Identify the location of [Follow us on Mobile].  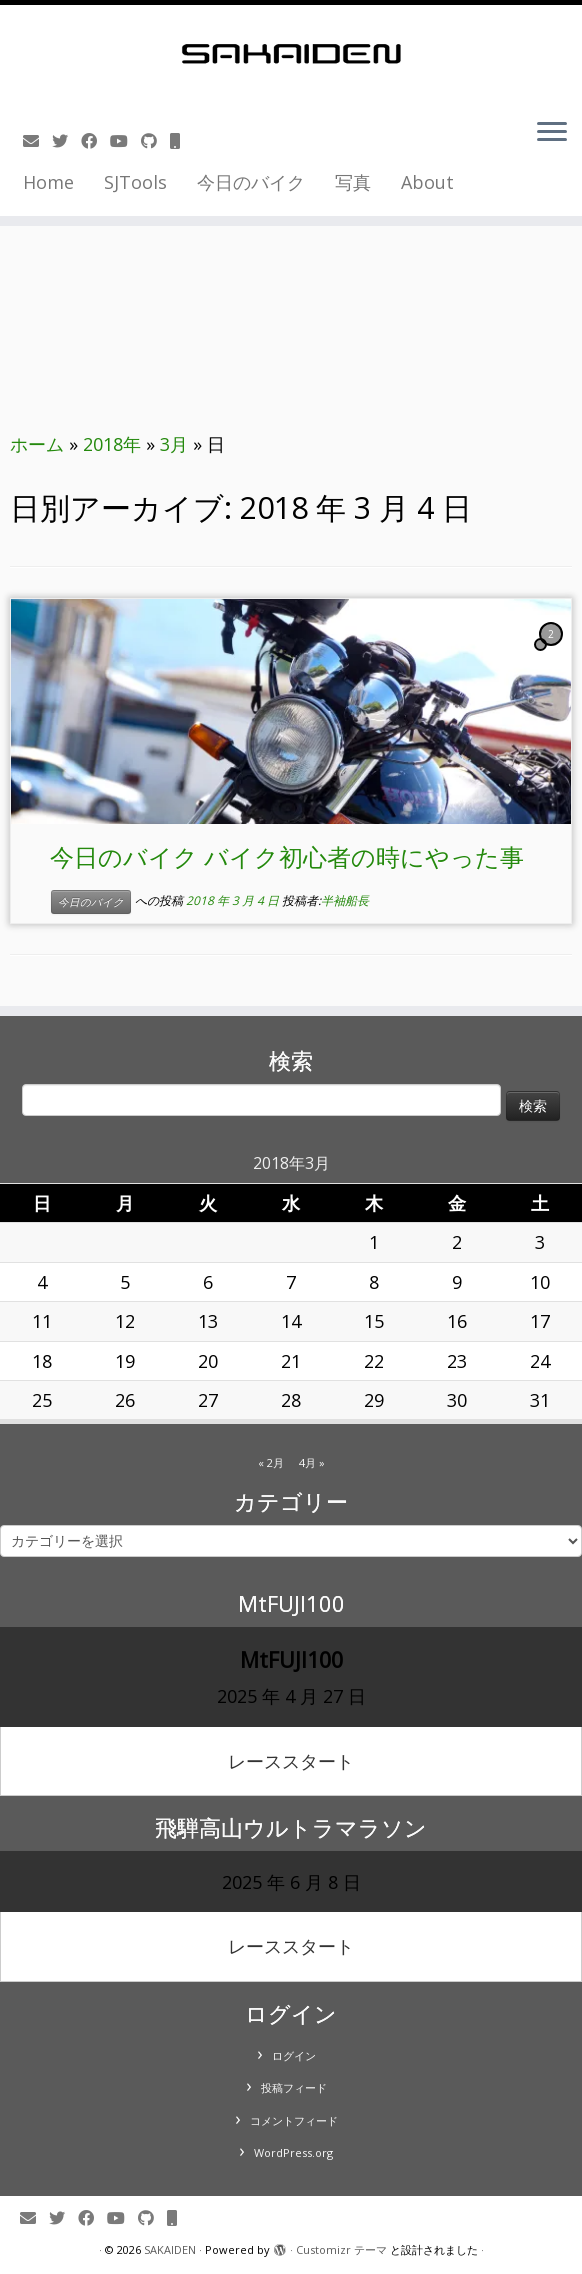
(181, 141).